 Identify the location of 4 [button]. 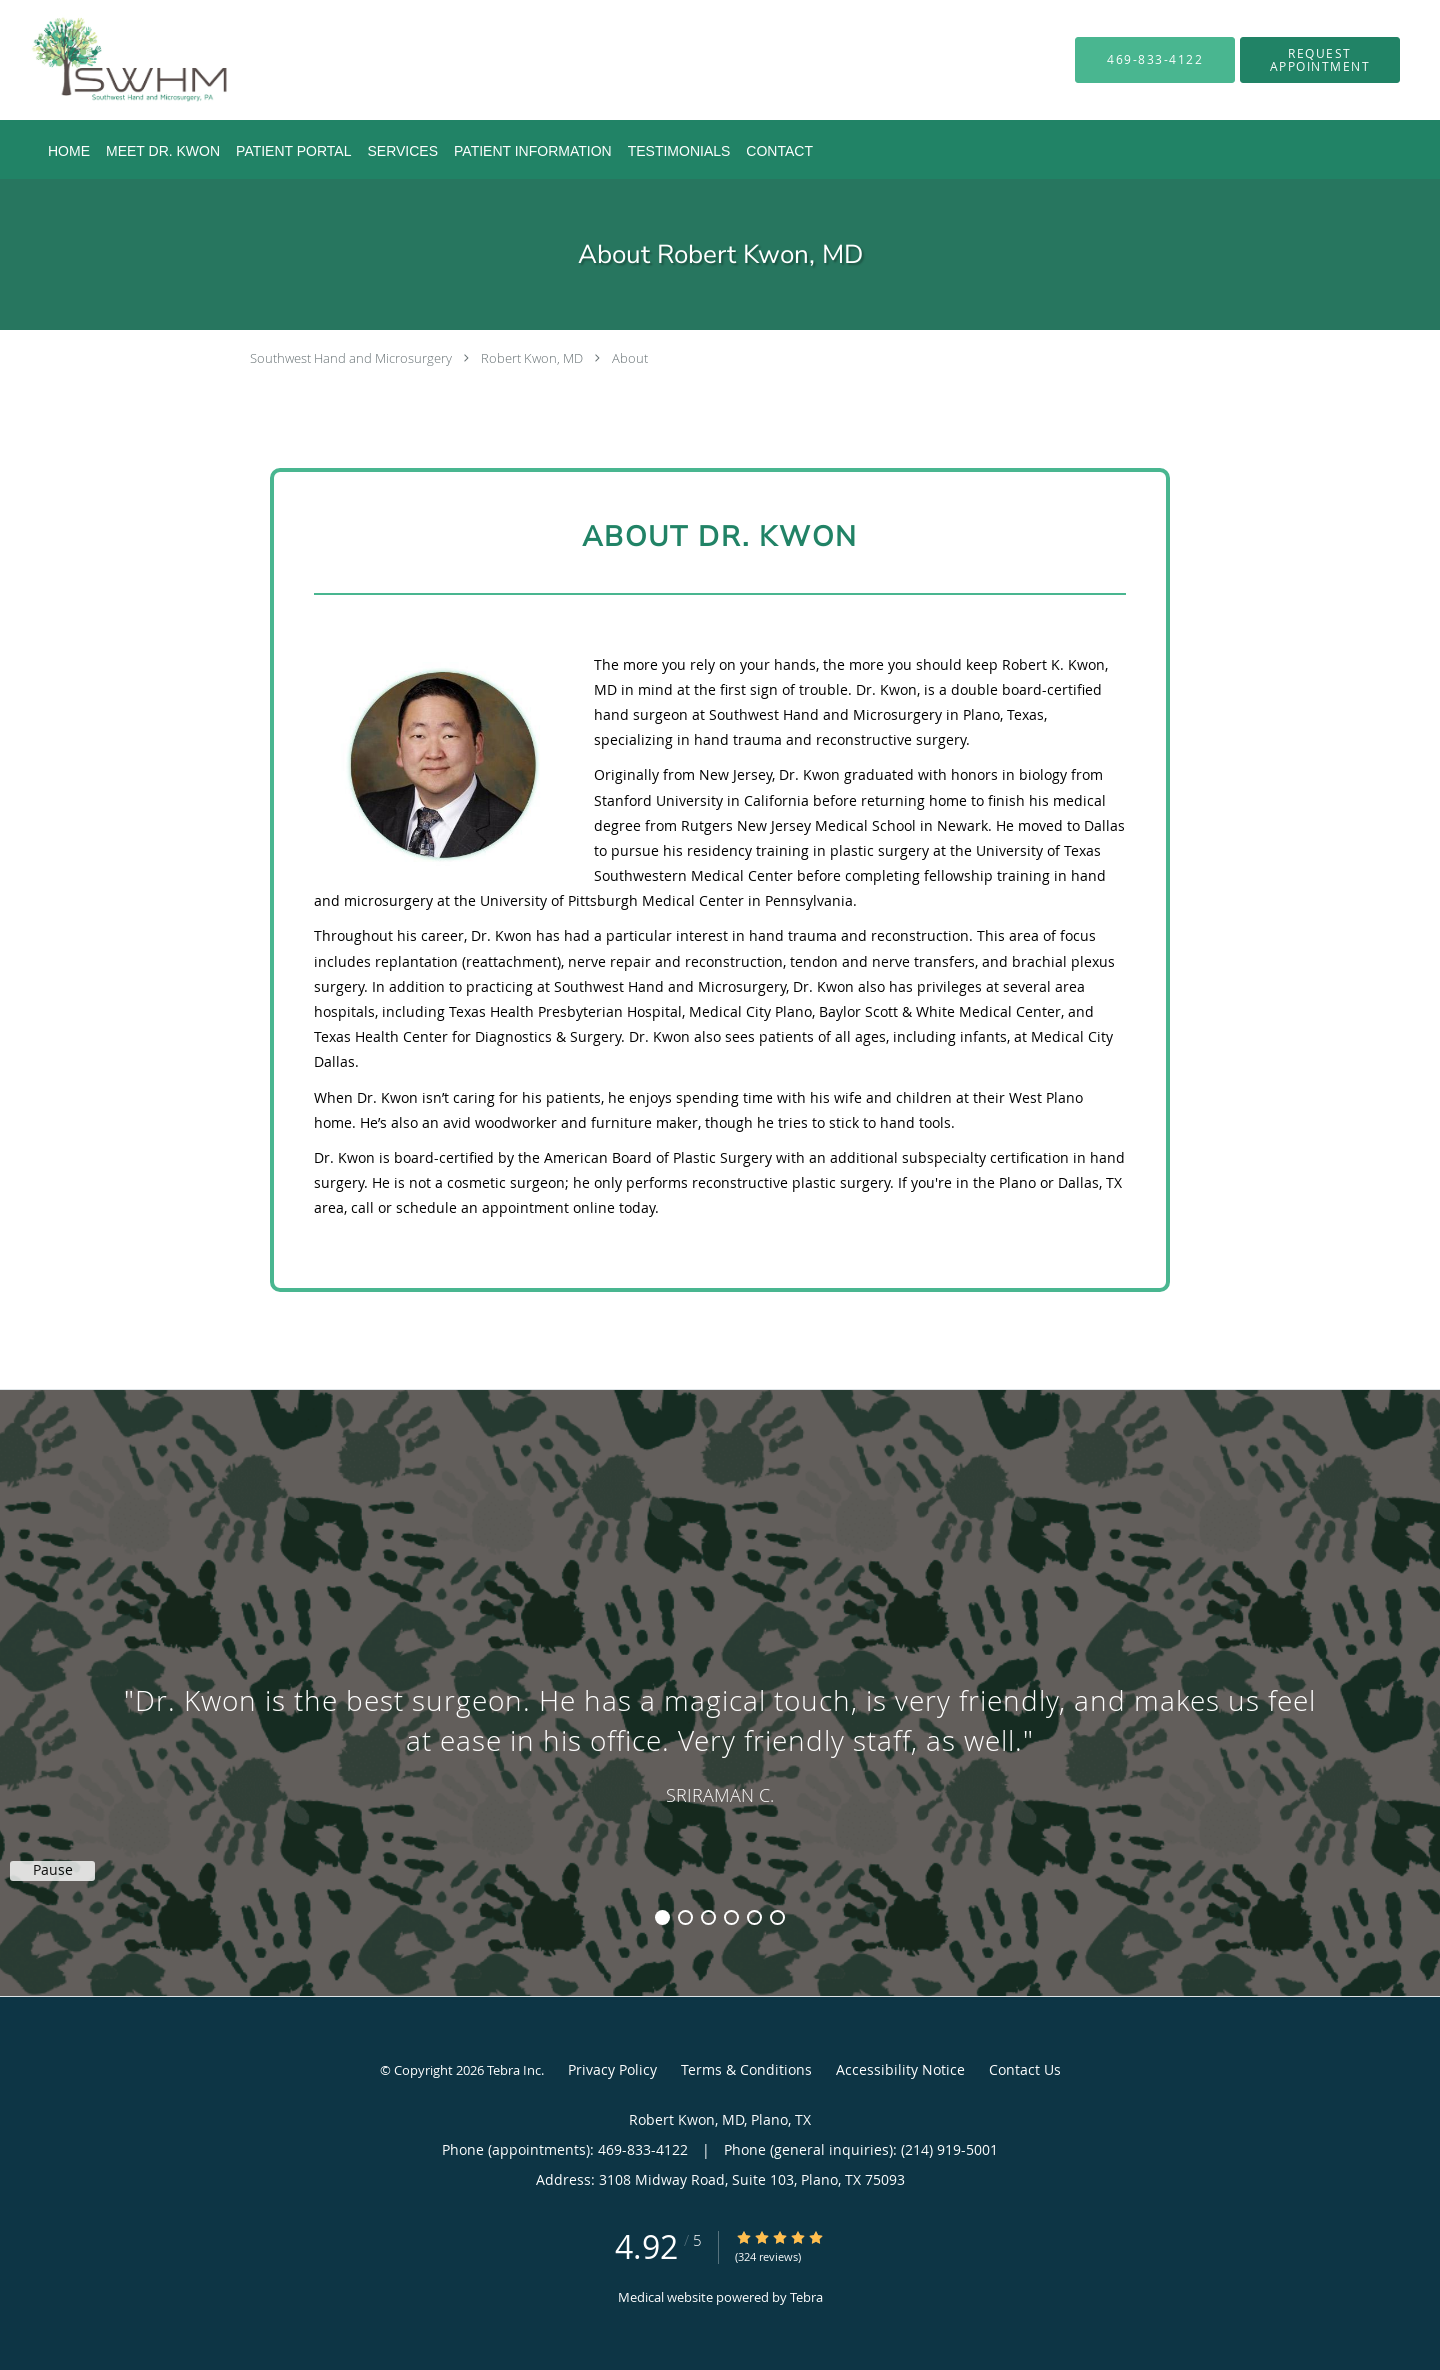
(731, 1917).